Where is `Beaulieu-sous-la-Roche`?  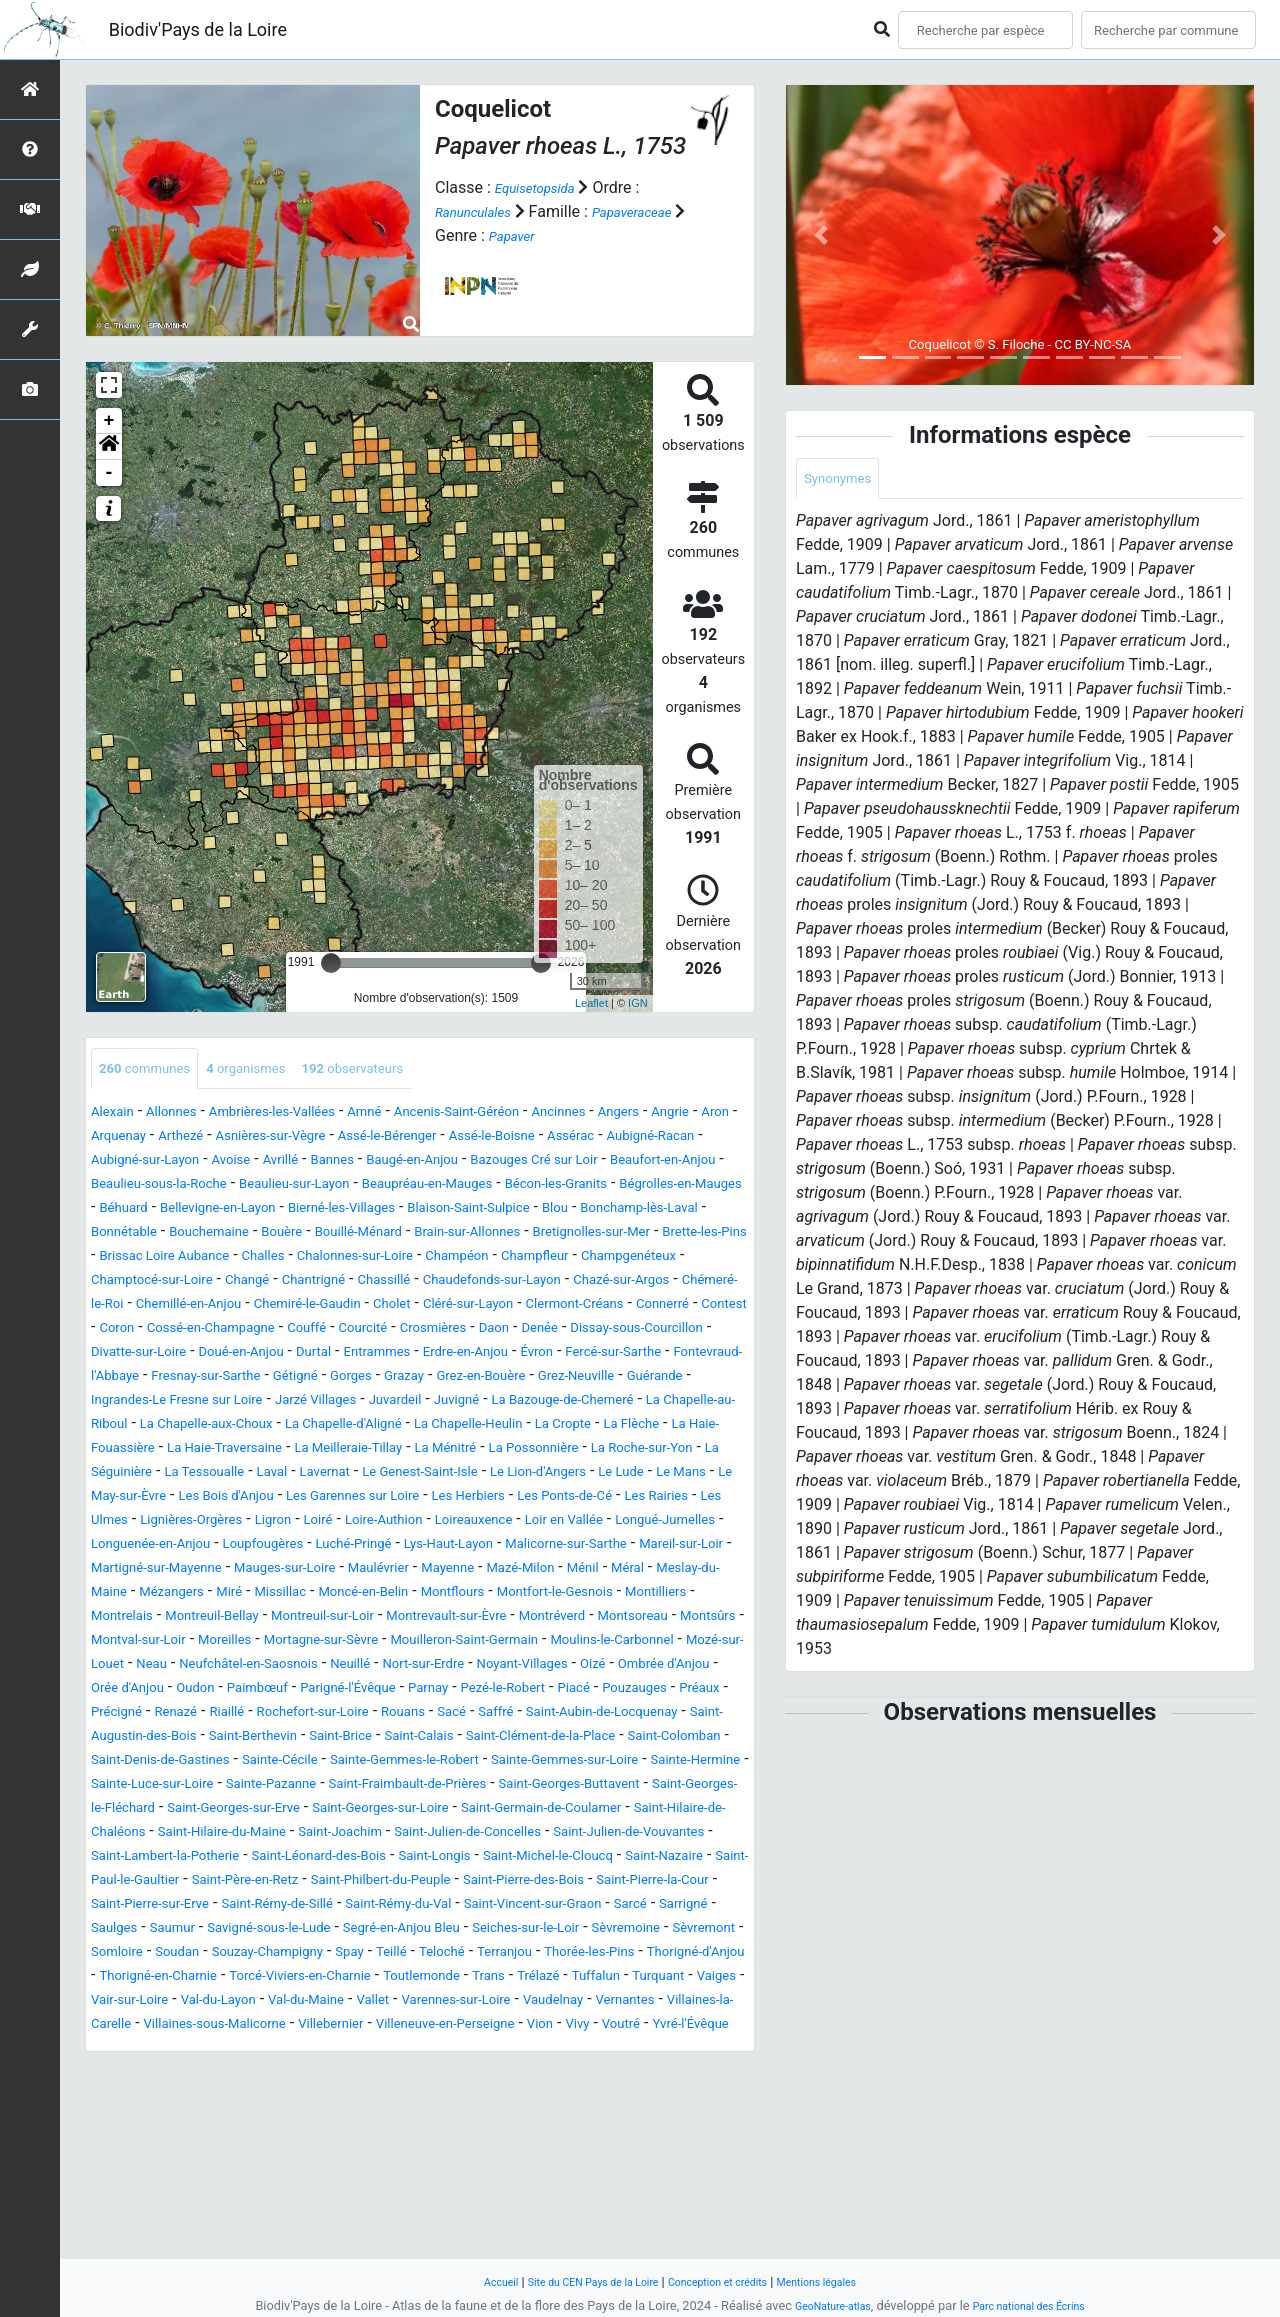 Beaulieu-sous-la-Roche is located at coordinates (483, 1187).